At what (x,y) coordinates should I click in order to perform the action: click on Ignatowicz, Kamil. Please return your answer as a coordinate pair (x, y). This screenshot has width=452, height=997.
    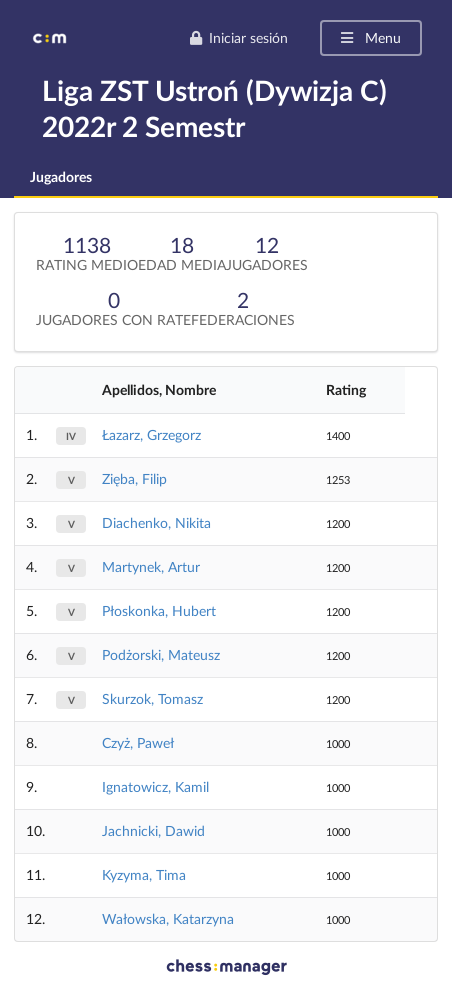
    Looking at the image, I should click on (155, 786).